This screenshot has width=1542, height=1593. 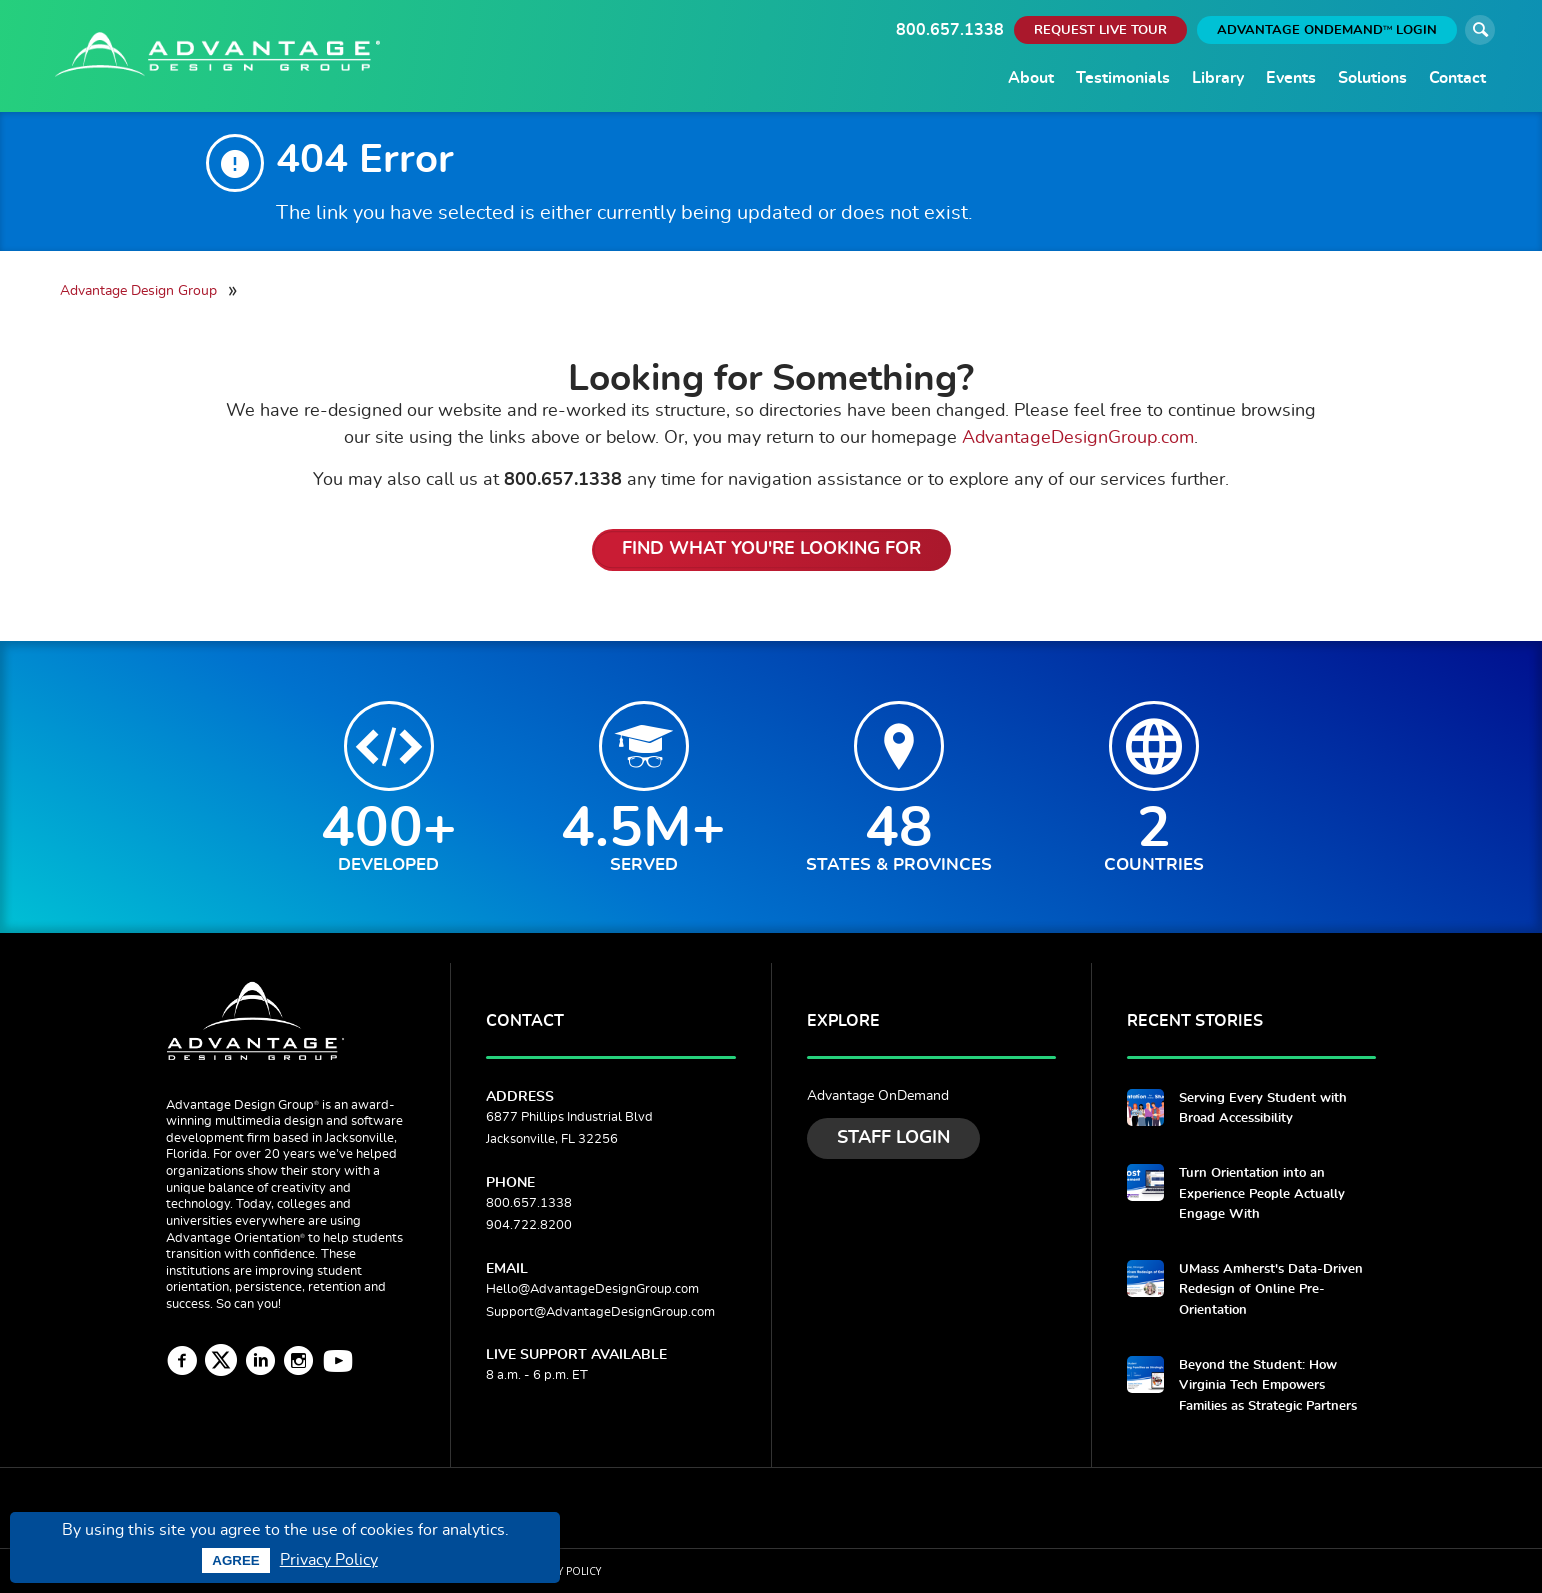 I want to click on Testimonials, so click(x=1123, y=78).